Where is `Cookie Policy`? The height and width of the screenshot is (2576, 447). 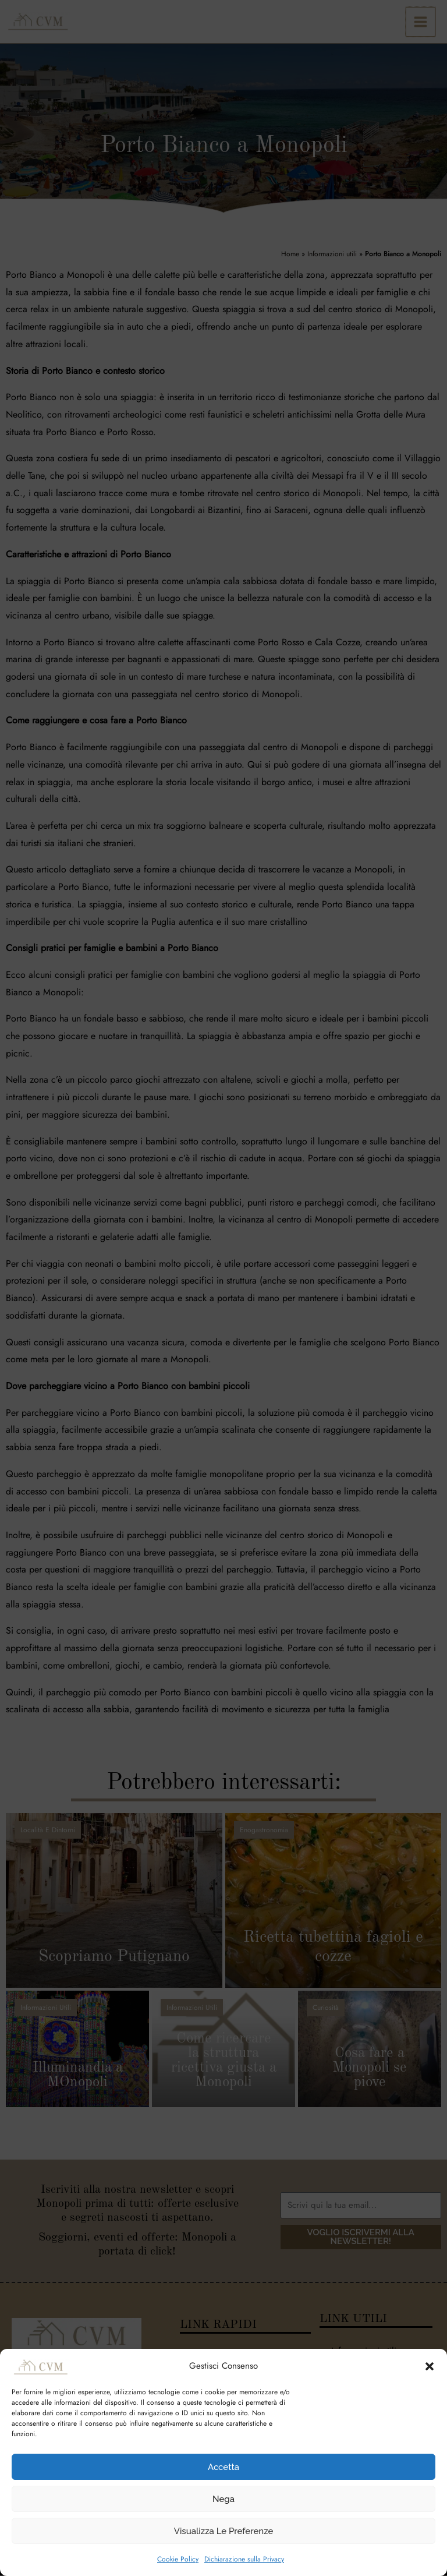
Cookie Policy is located at coordinates (177, 2559).